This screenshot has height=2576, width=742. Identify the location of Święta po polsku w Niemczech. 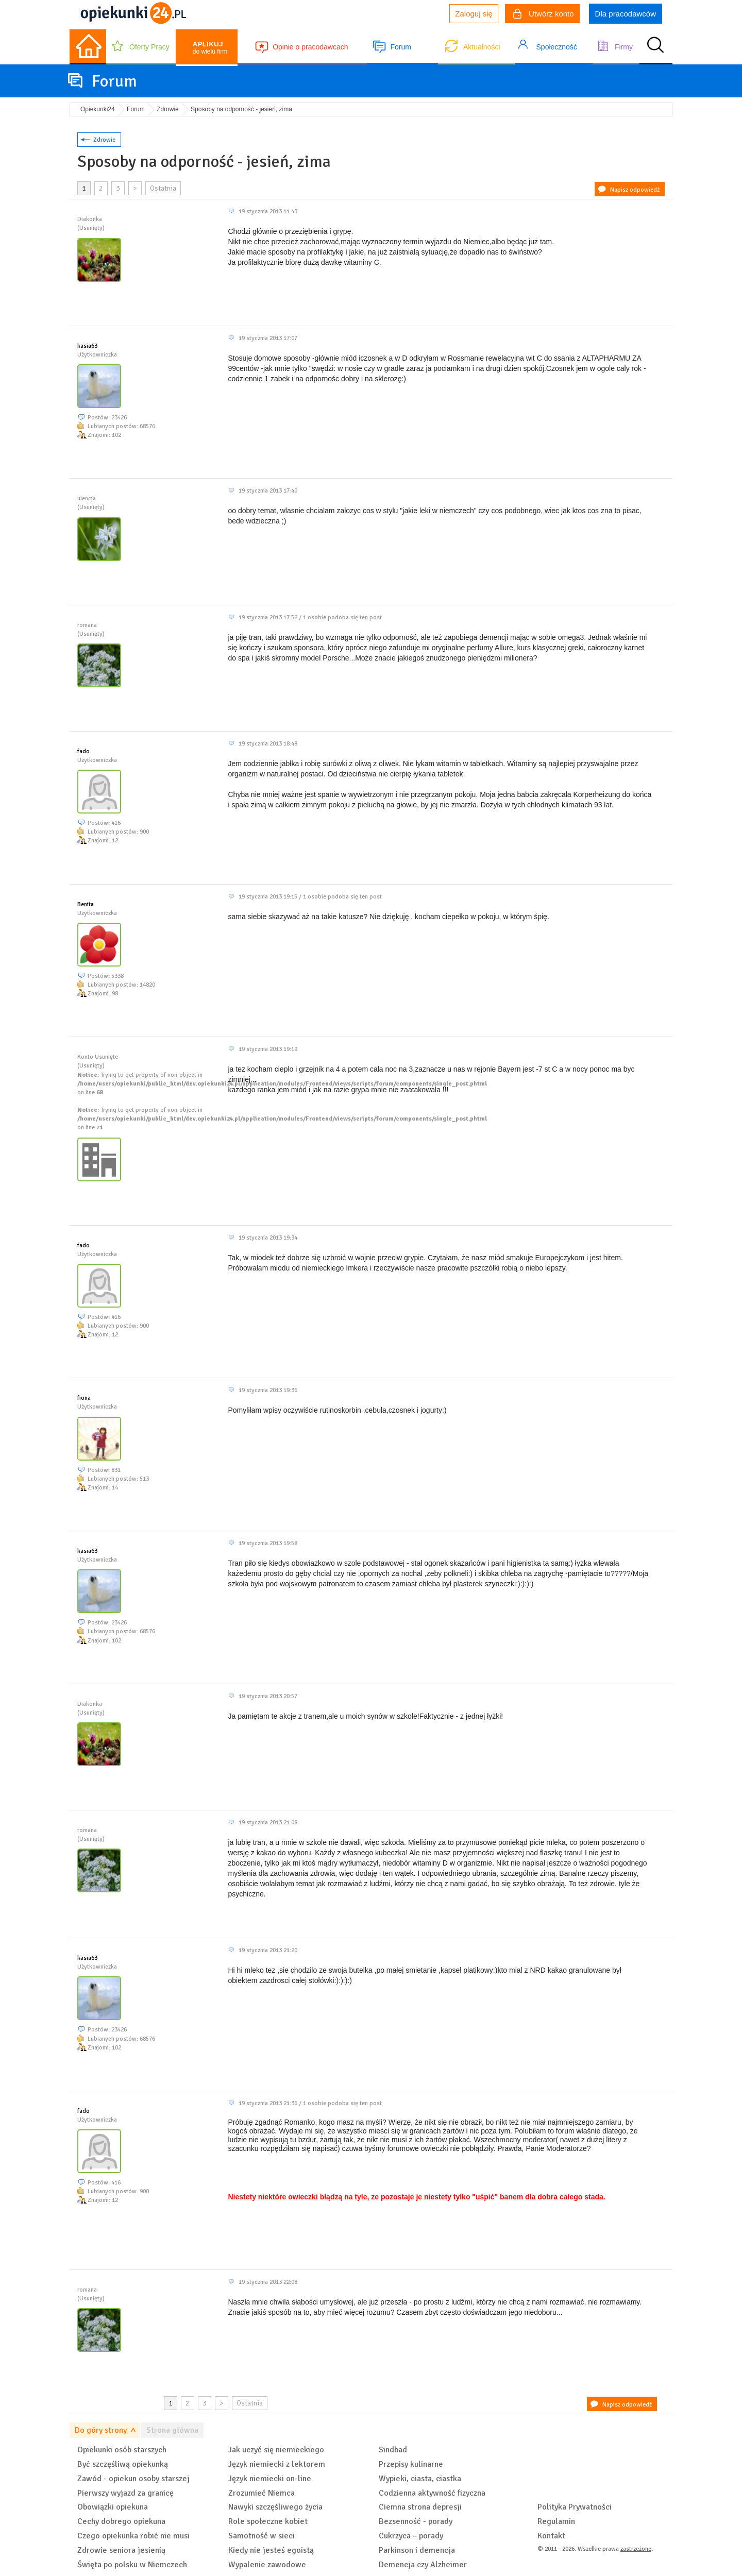
(132, 2565).